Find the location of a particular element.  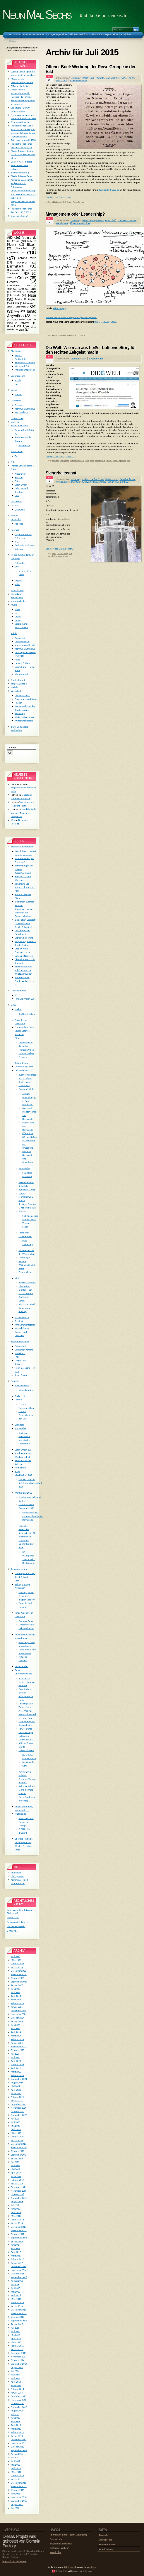

Allgemein is located at coordinates (16, 350).